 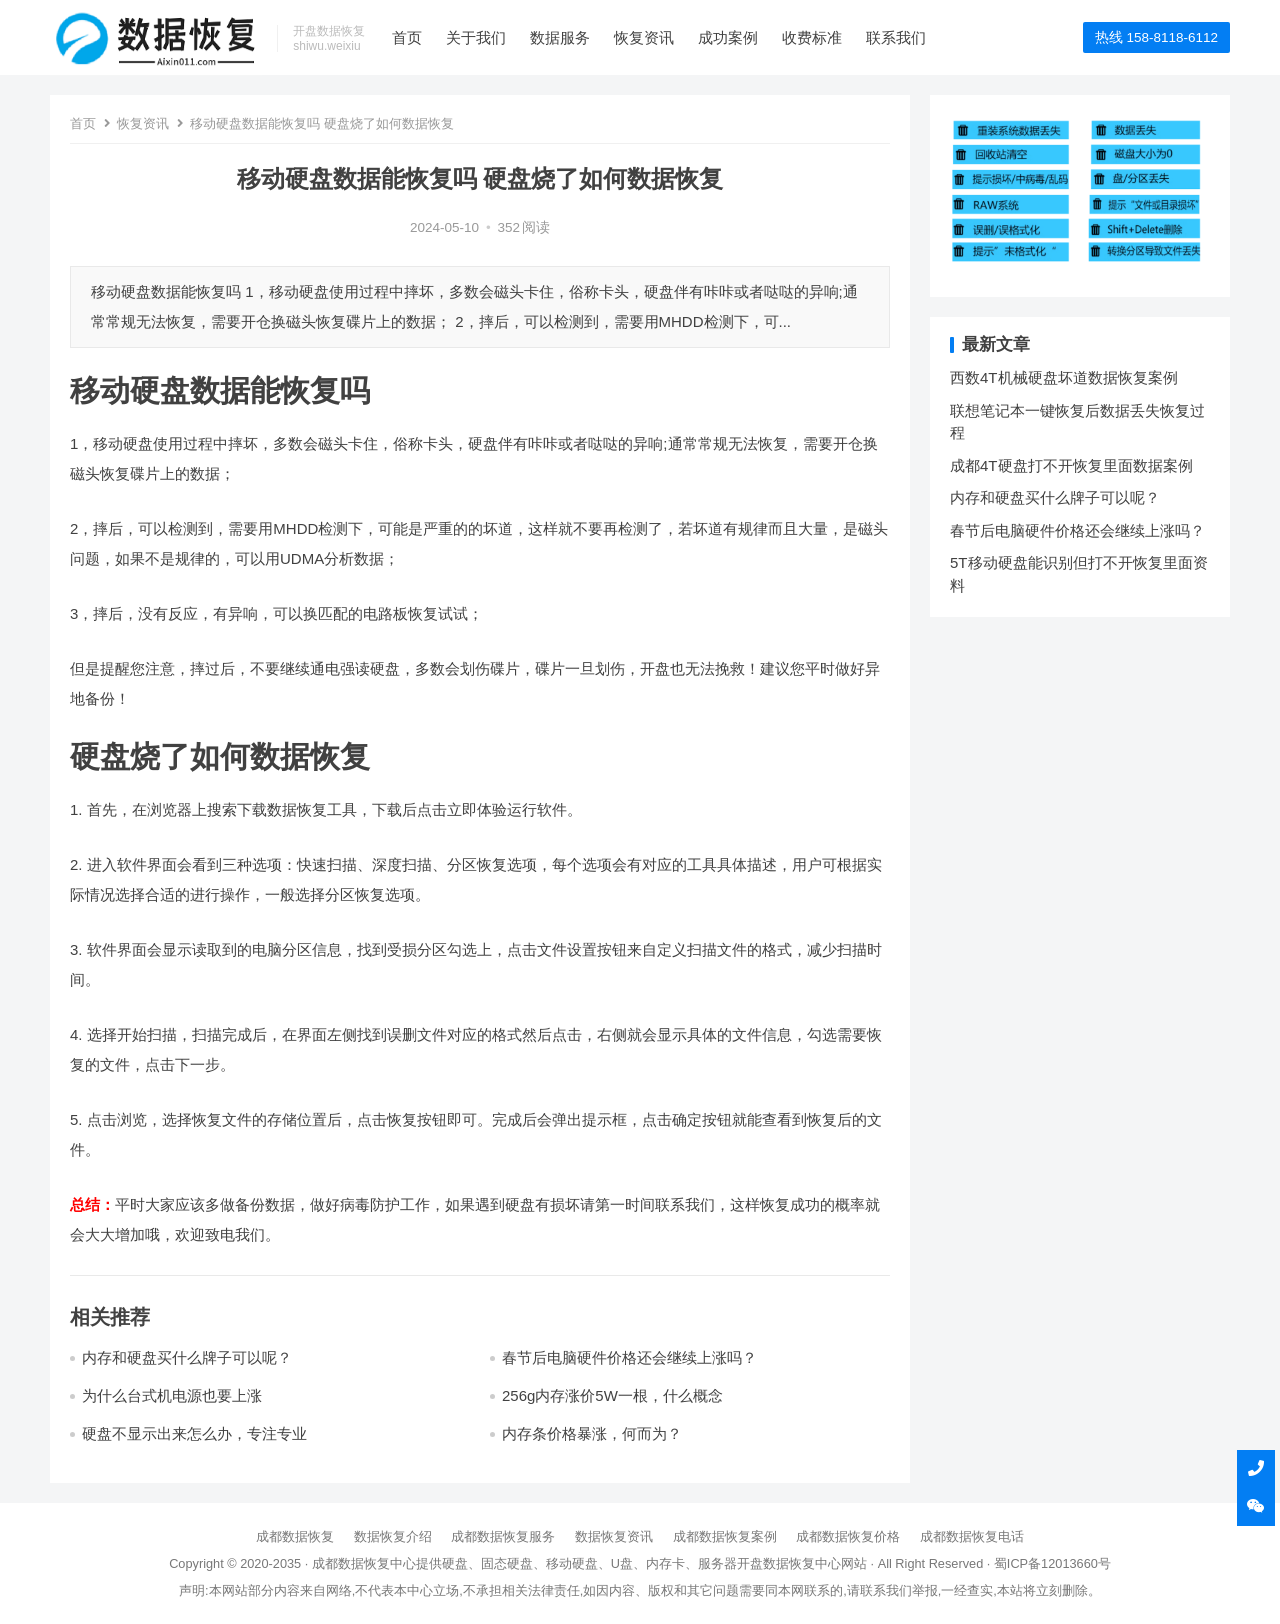 What do you see at coordinates (612, 1395) in the screenshot?
I see `256g内存涨价5W一根，什么概念` at bounding box center [612, 1395].